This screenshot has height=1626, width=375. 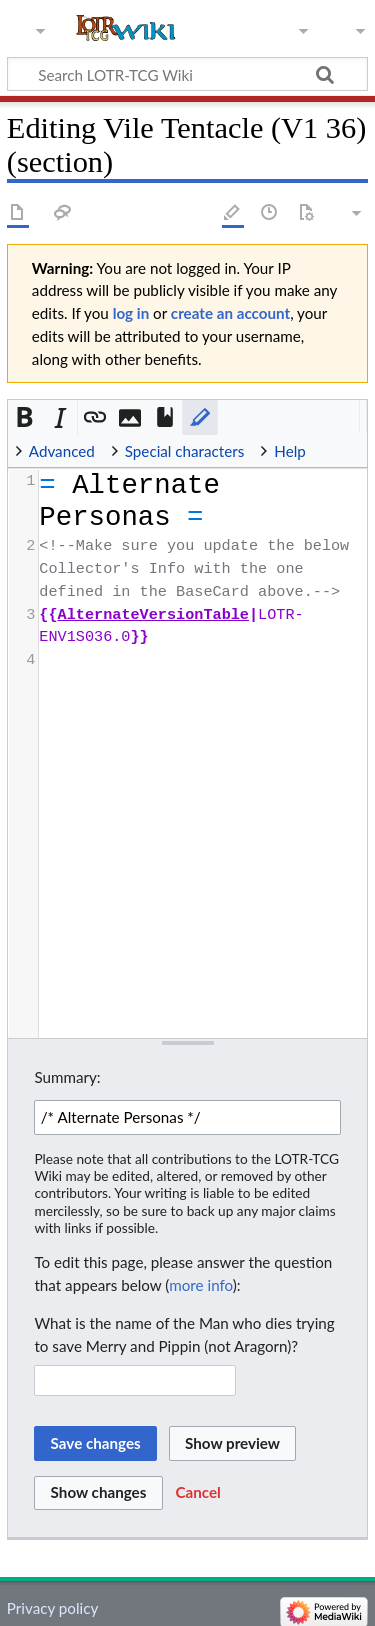 I want to click on log in, so click(x=131, y=313).